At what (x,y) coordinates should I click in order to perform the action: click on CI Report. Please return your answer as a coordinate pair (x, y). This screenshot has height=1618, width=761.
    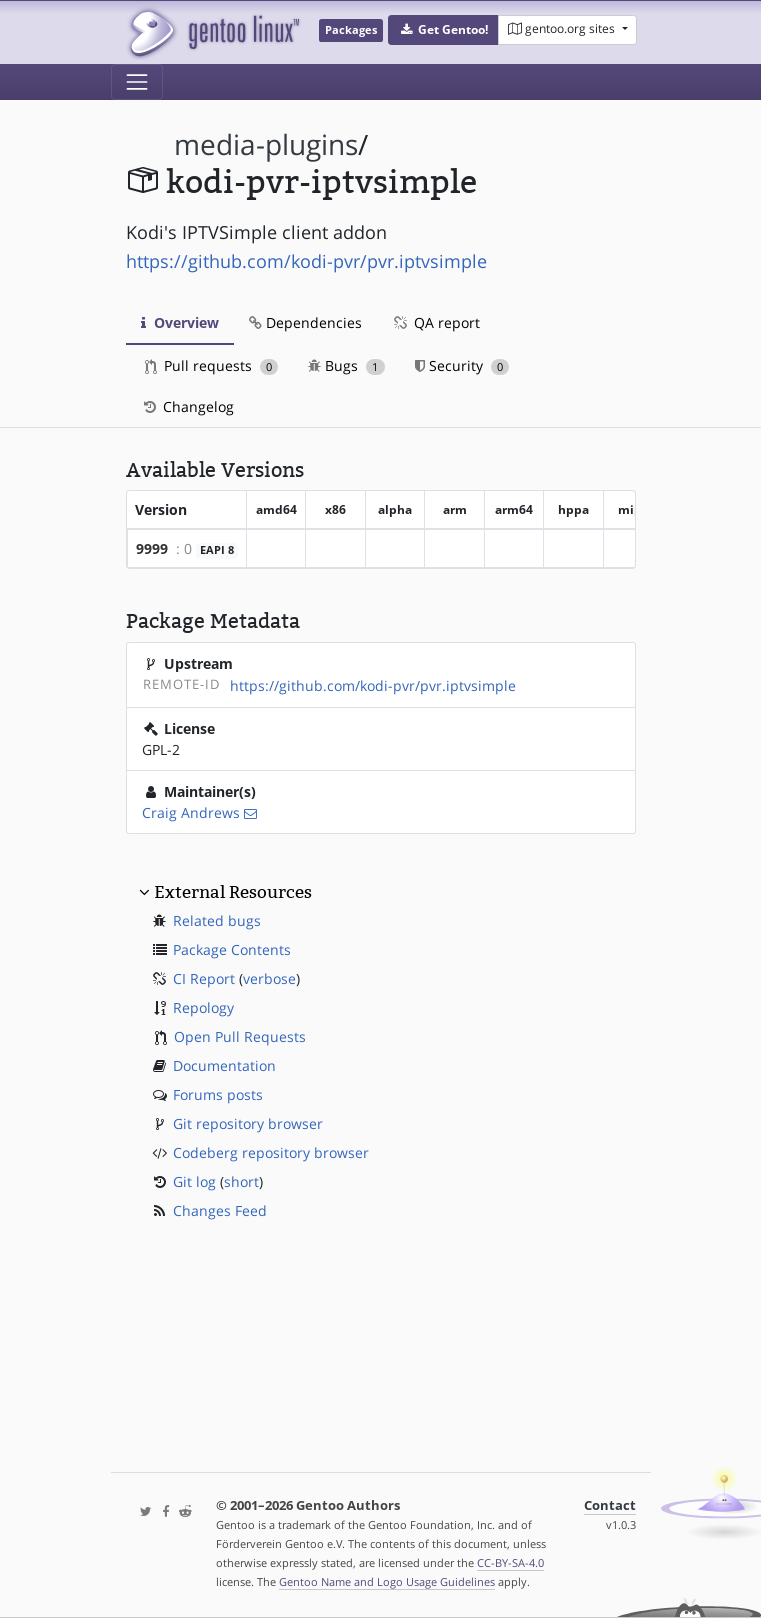
    Looking at the image, I should click on (204, 978).